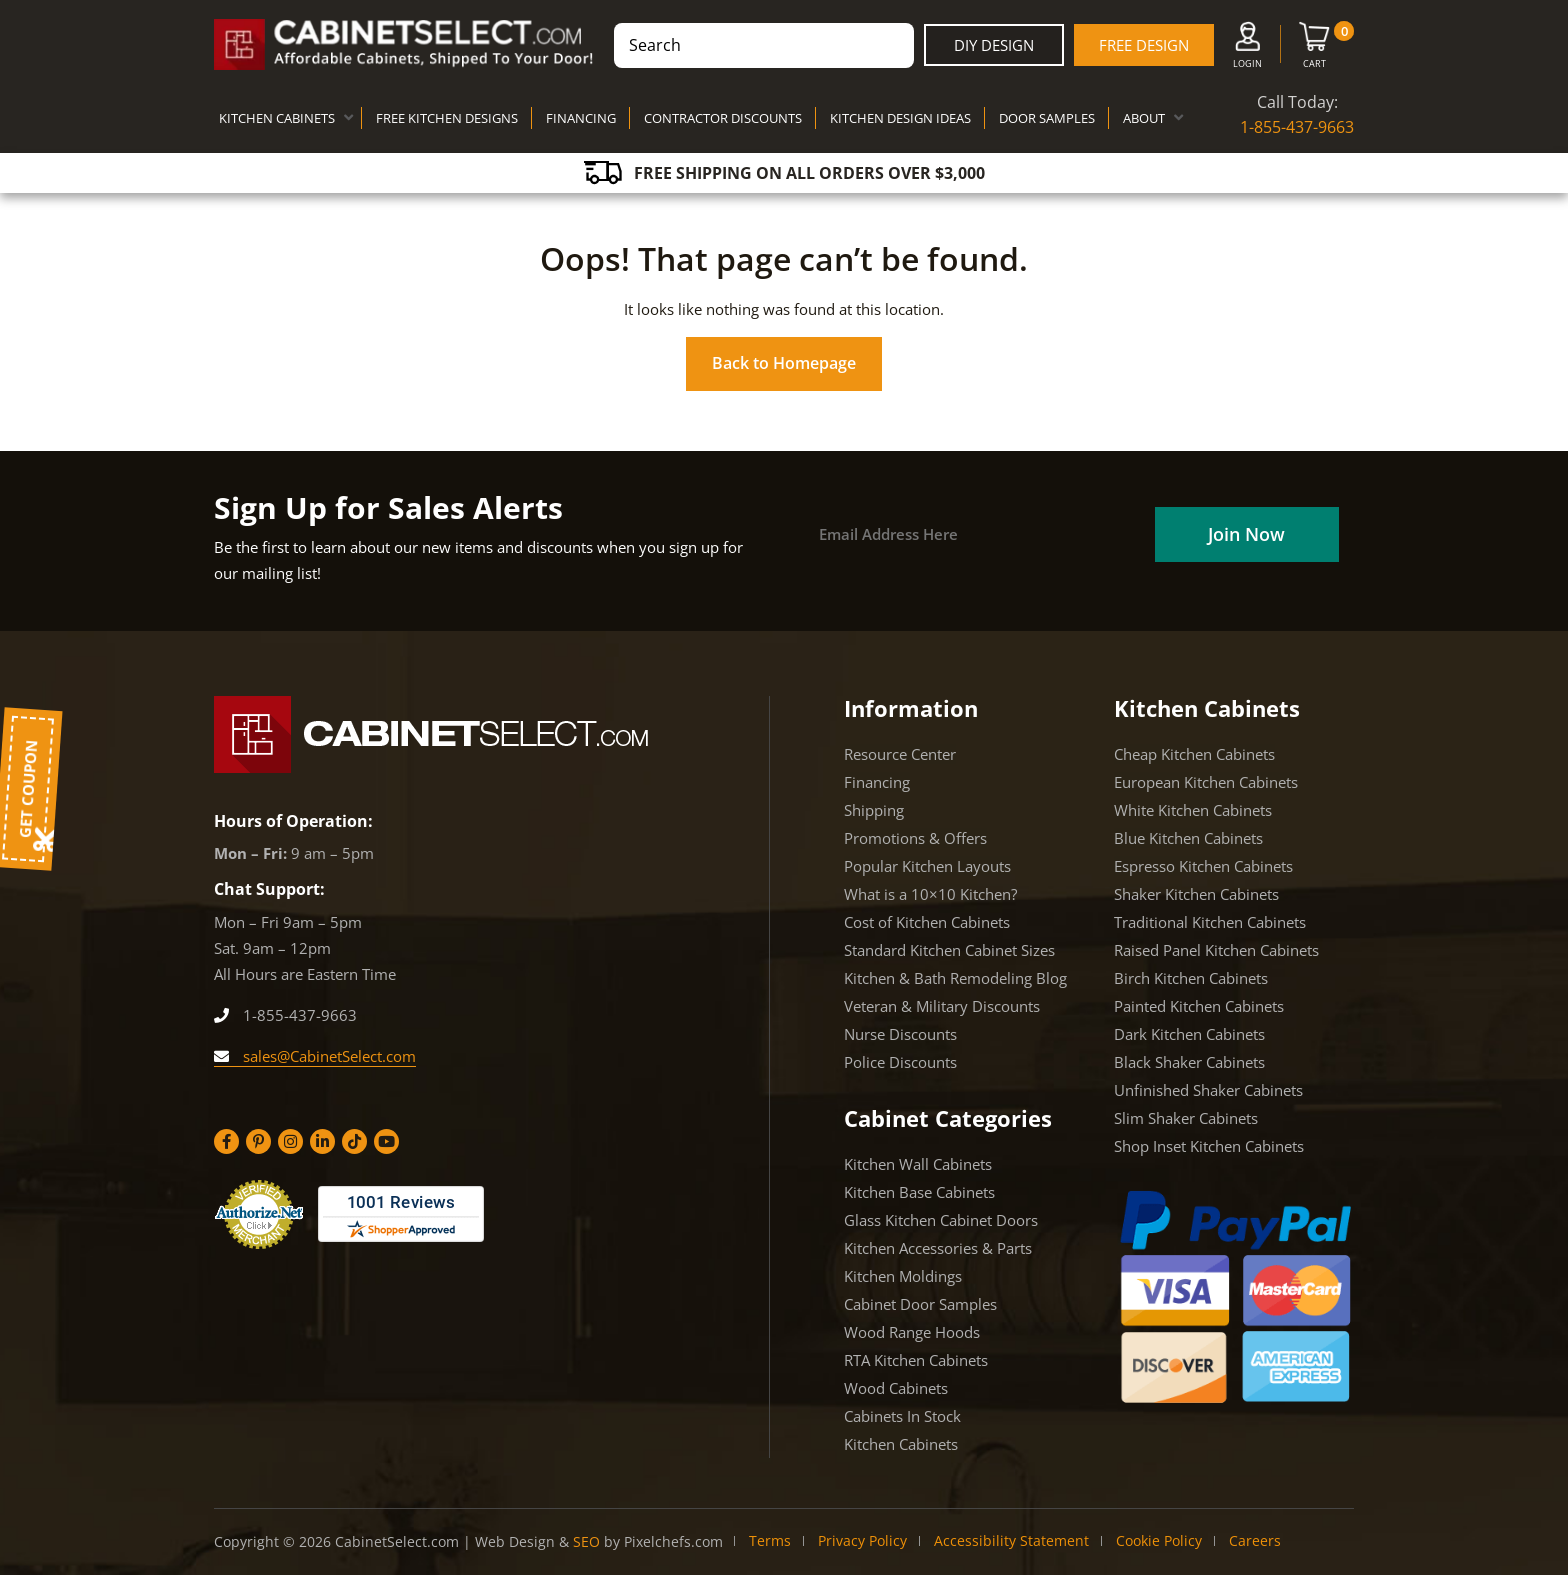 This screenshot has height=1575, width=1568. What do you see at coordinates (354, 1141) in the screenshot?
I see `[Tiktok]` at bounding box center [354, 1141].